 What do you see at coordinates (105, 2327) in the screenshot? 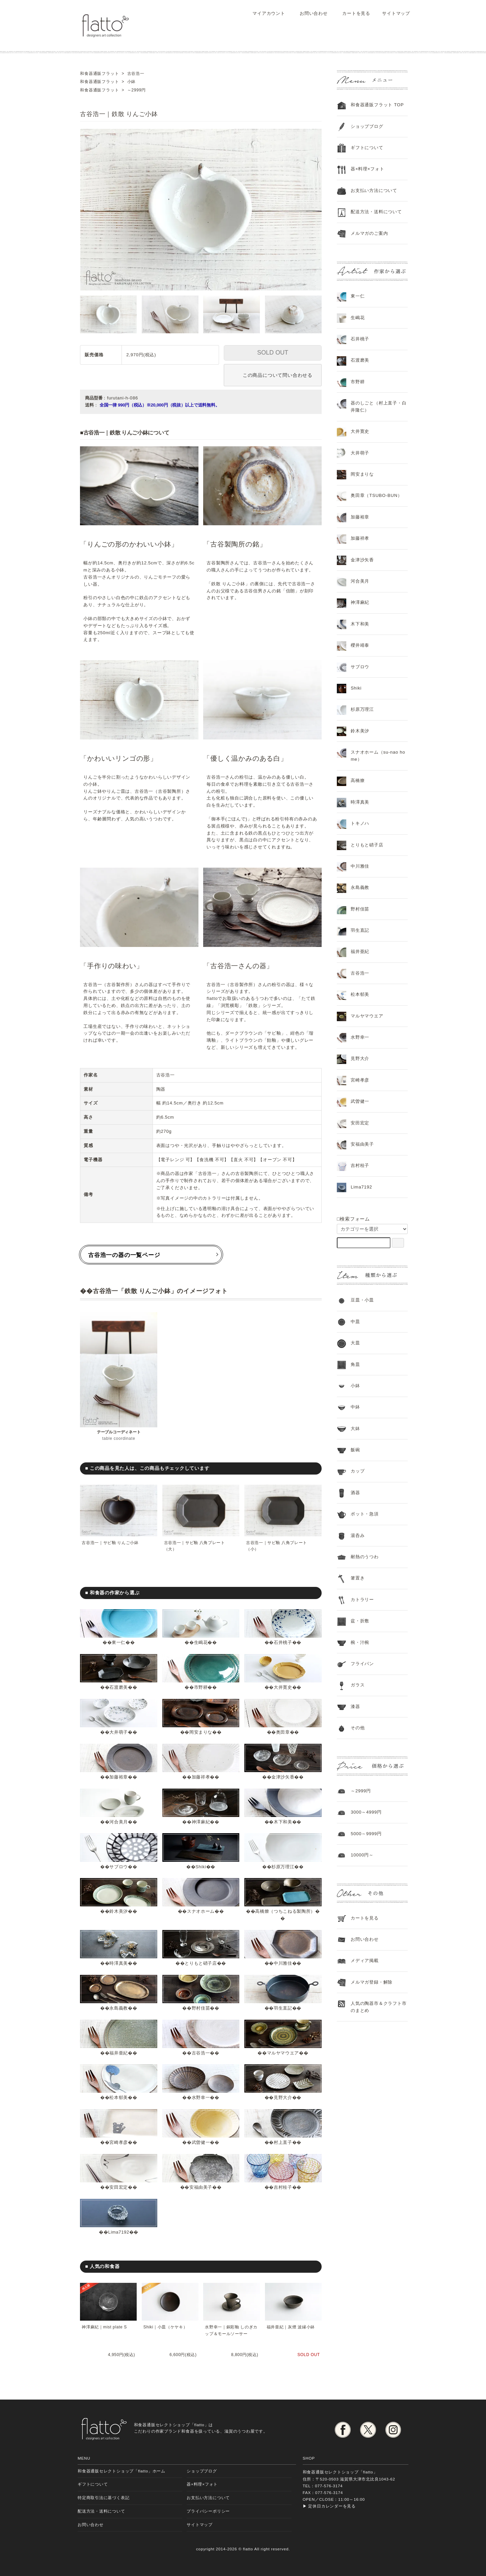
I see `神澤麻紀｜mist plate S` at bounding box center [105, 2327].